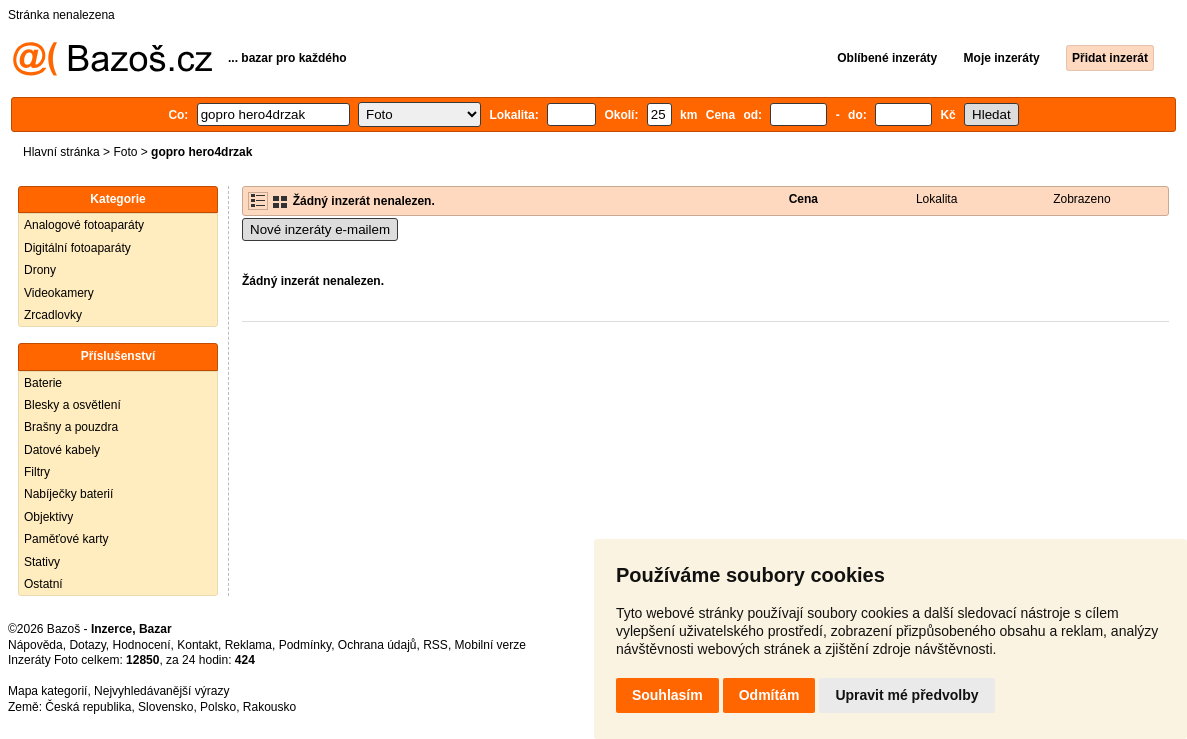 This screenshot has height=739, width=1187. I want to click on Reklama, so click(248, 645).